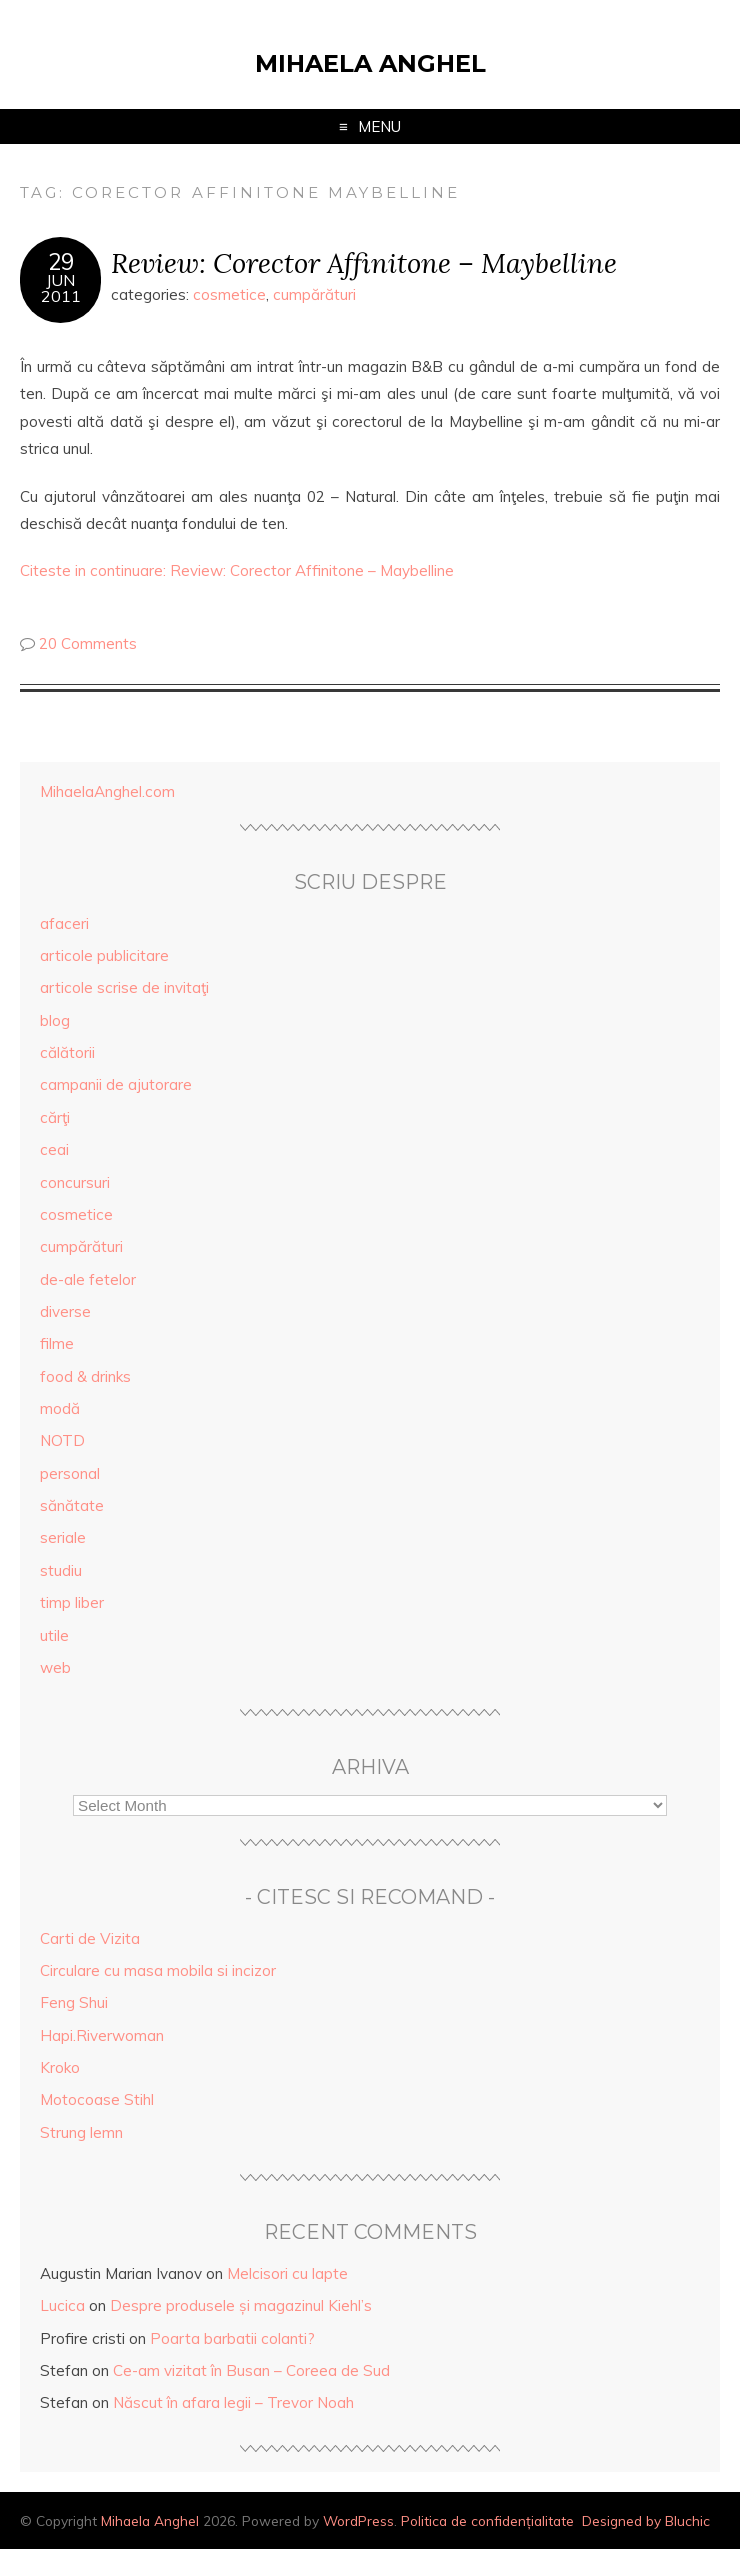 The image size is (740, 2549). I want to click on Melcisori cu lapte, so click(287, 2273).